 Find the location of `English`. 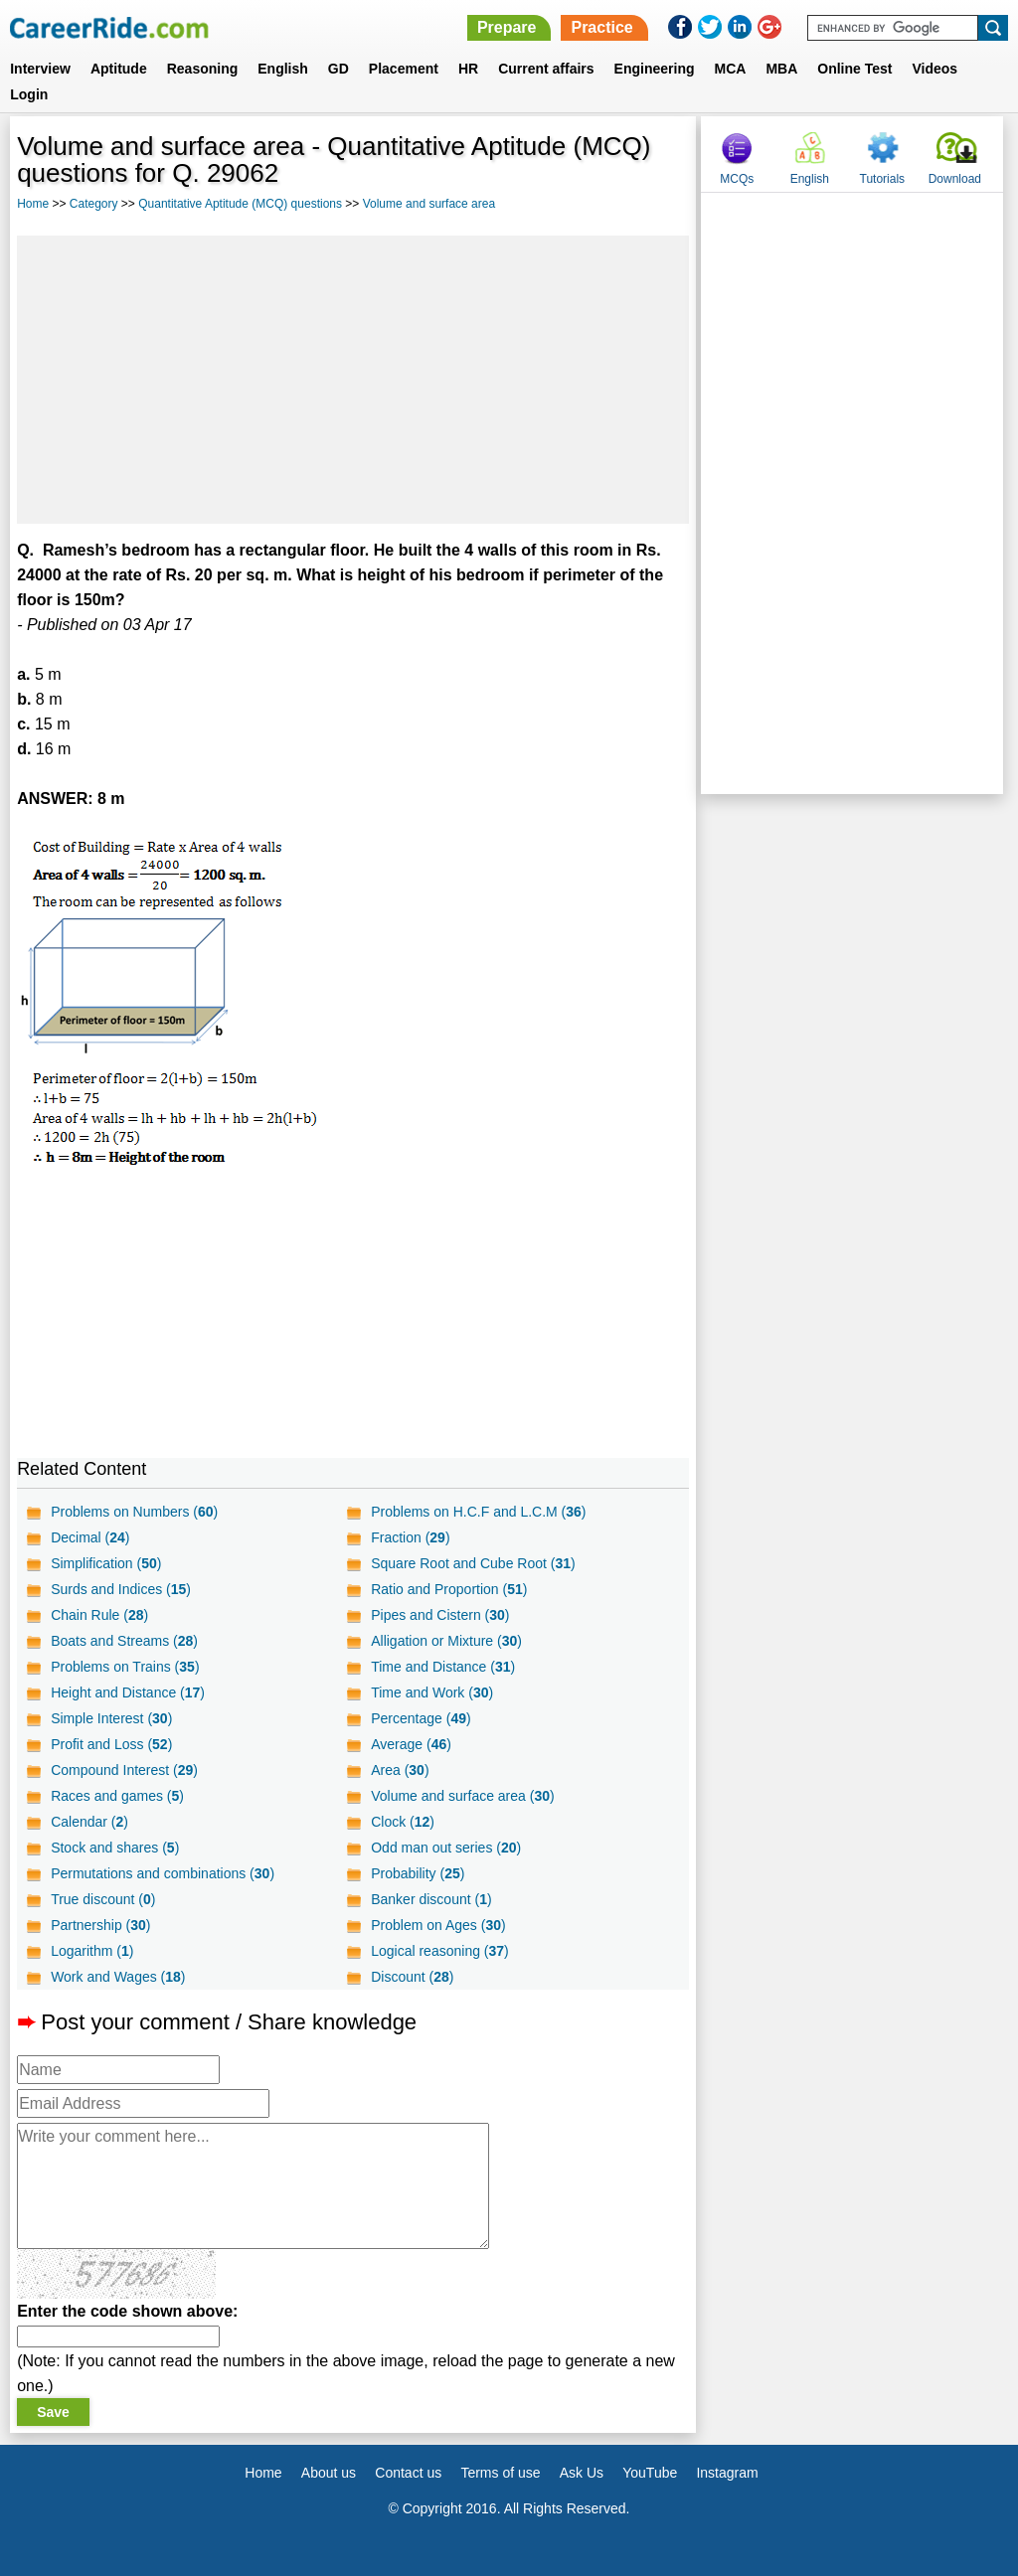

English is located at coordinates (282, 69).